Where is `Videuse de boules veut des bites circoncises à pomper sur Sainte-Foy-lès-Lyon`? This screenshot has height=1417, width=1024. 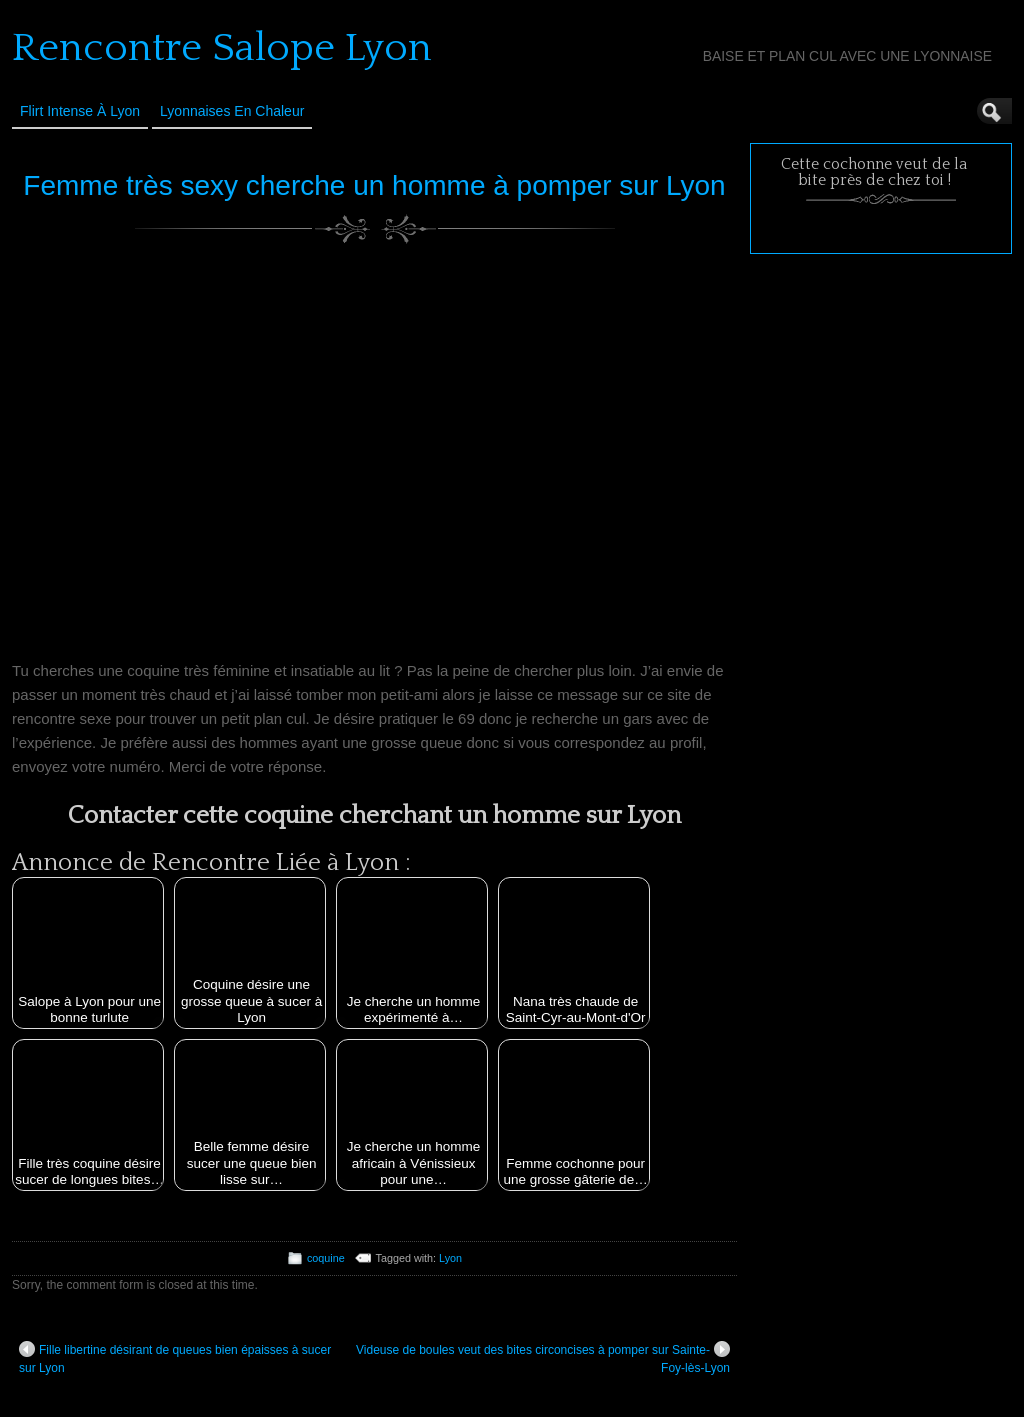
Videuse de boules veut des bites circoncises à pomper sur Sainte-Foy-lès-Lyon is located at coordinates (543, 1358).